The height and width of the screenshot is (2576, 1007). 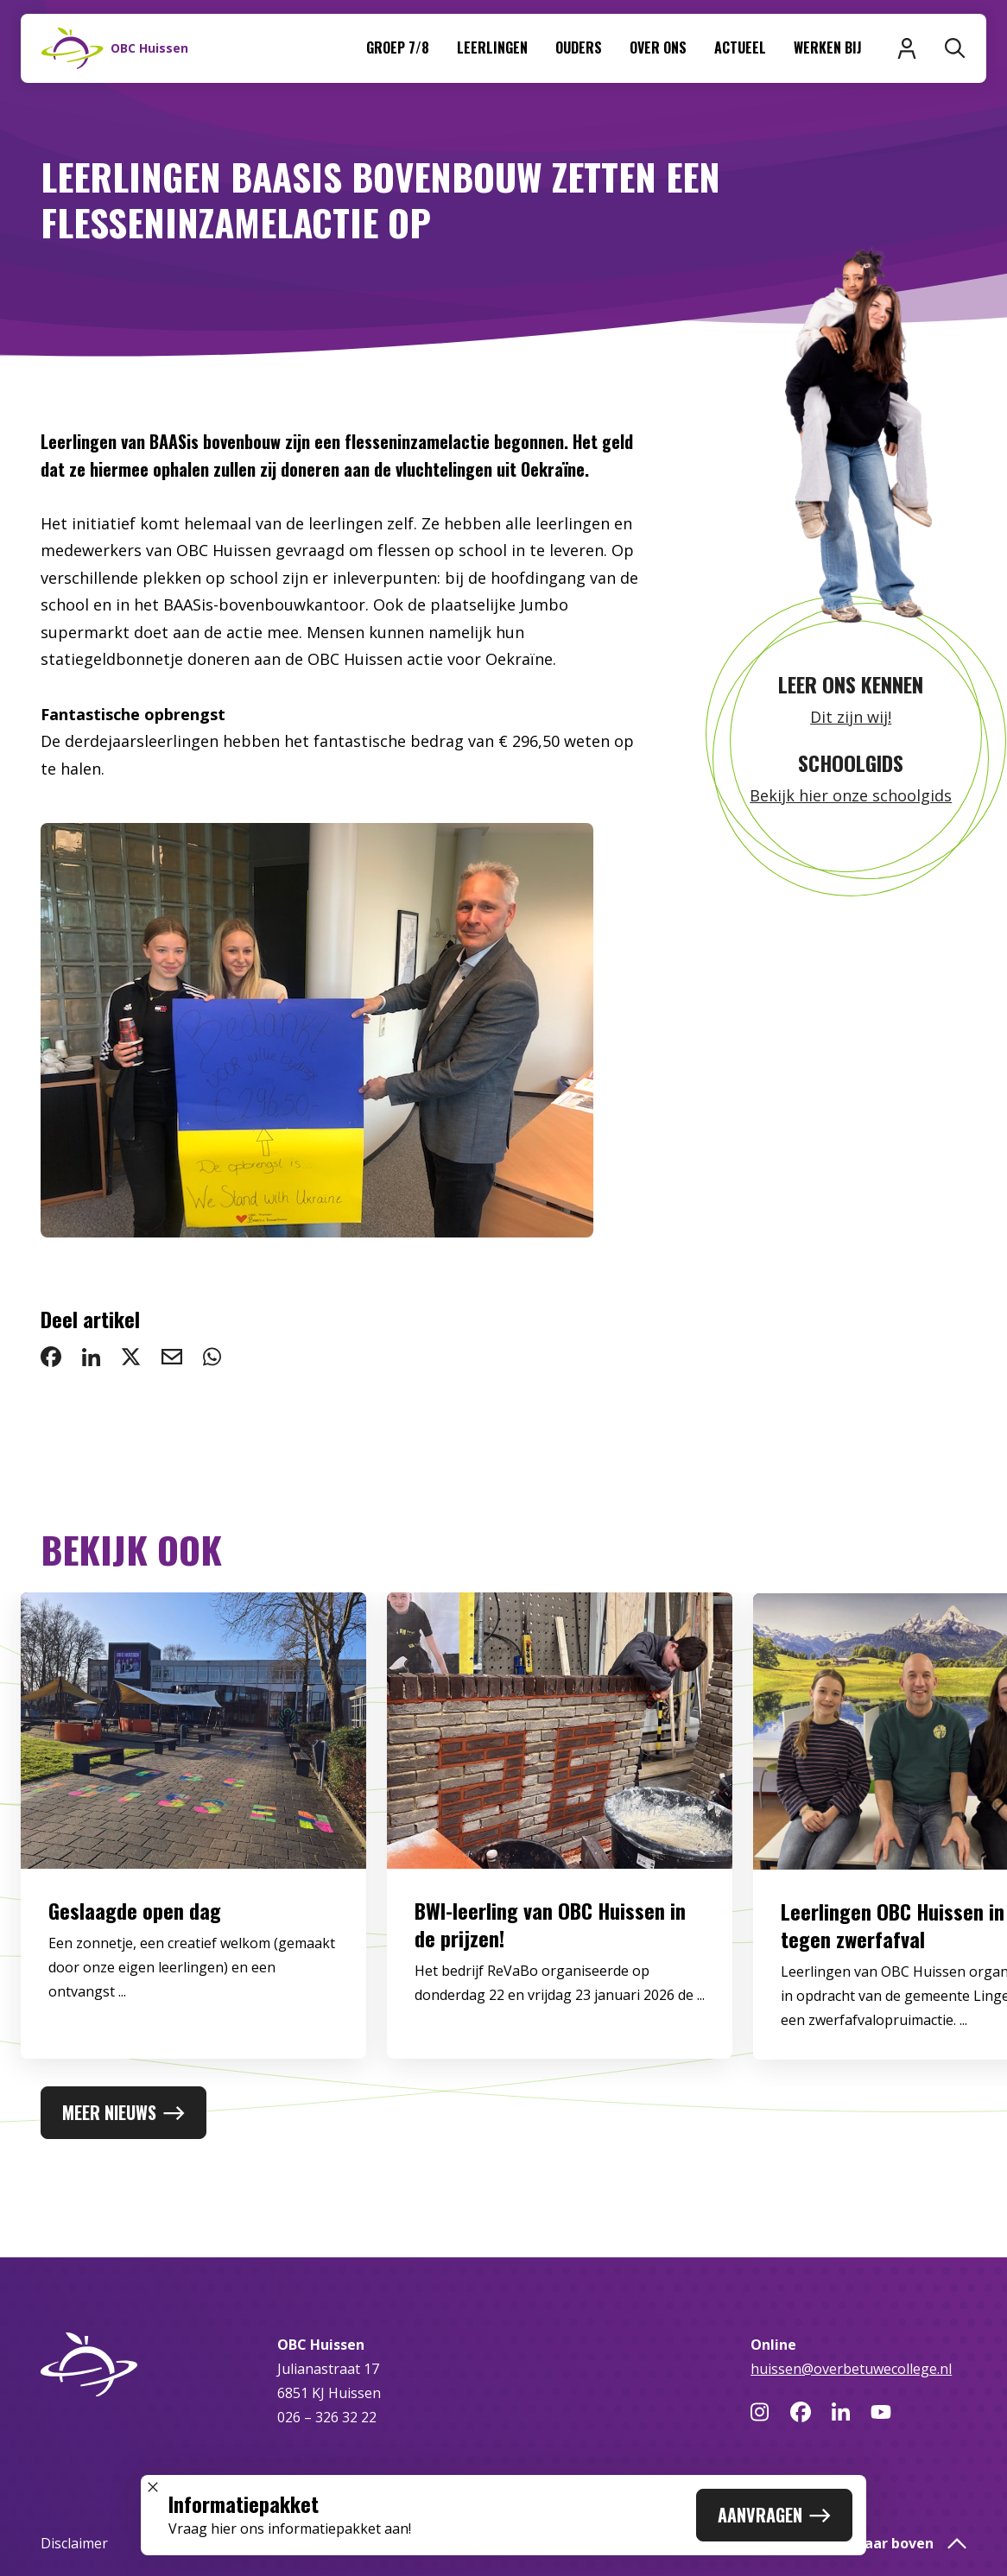 I want to click on Werken bij [menuitem], so click(x=828, y=47).